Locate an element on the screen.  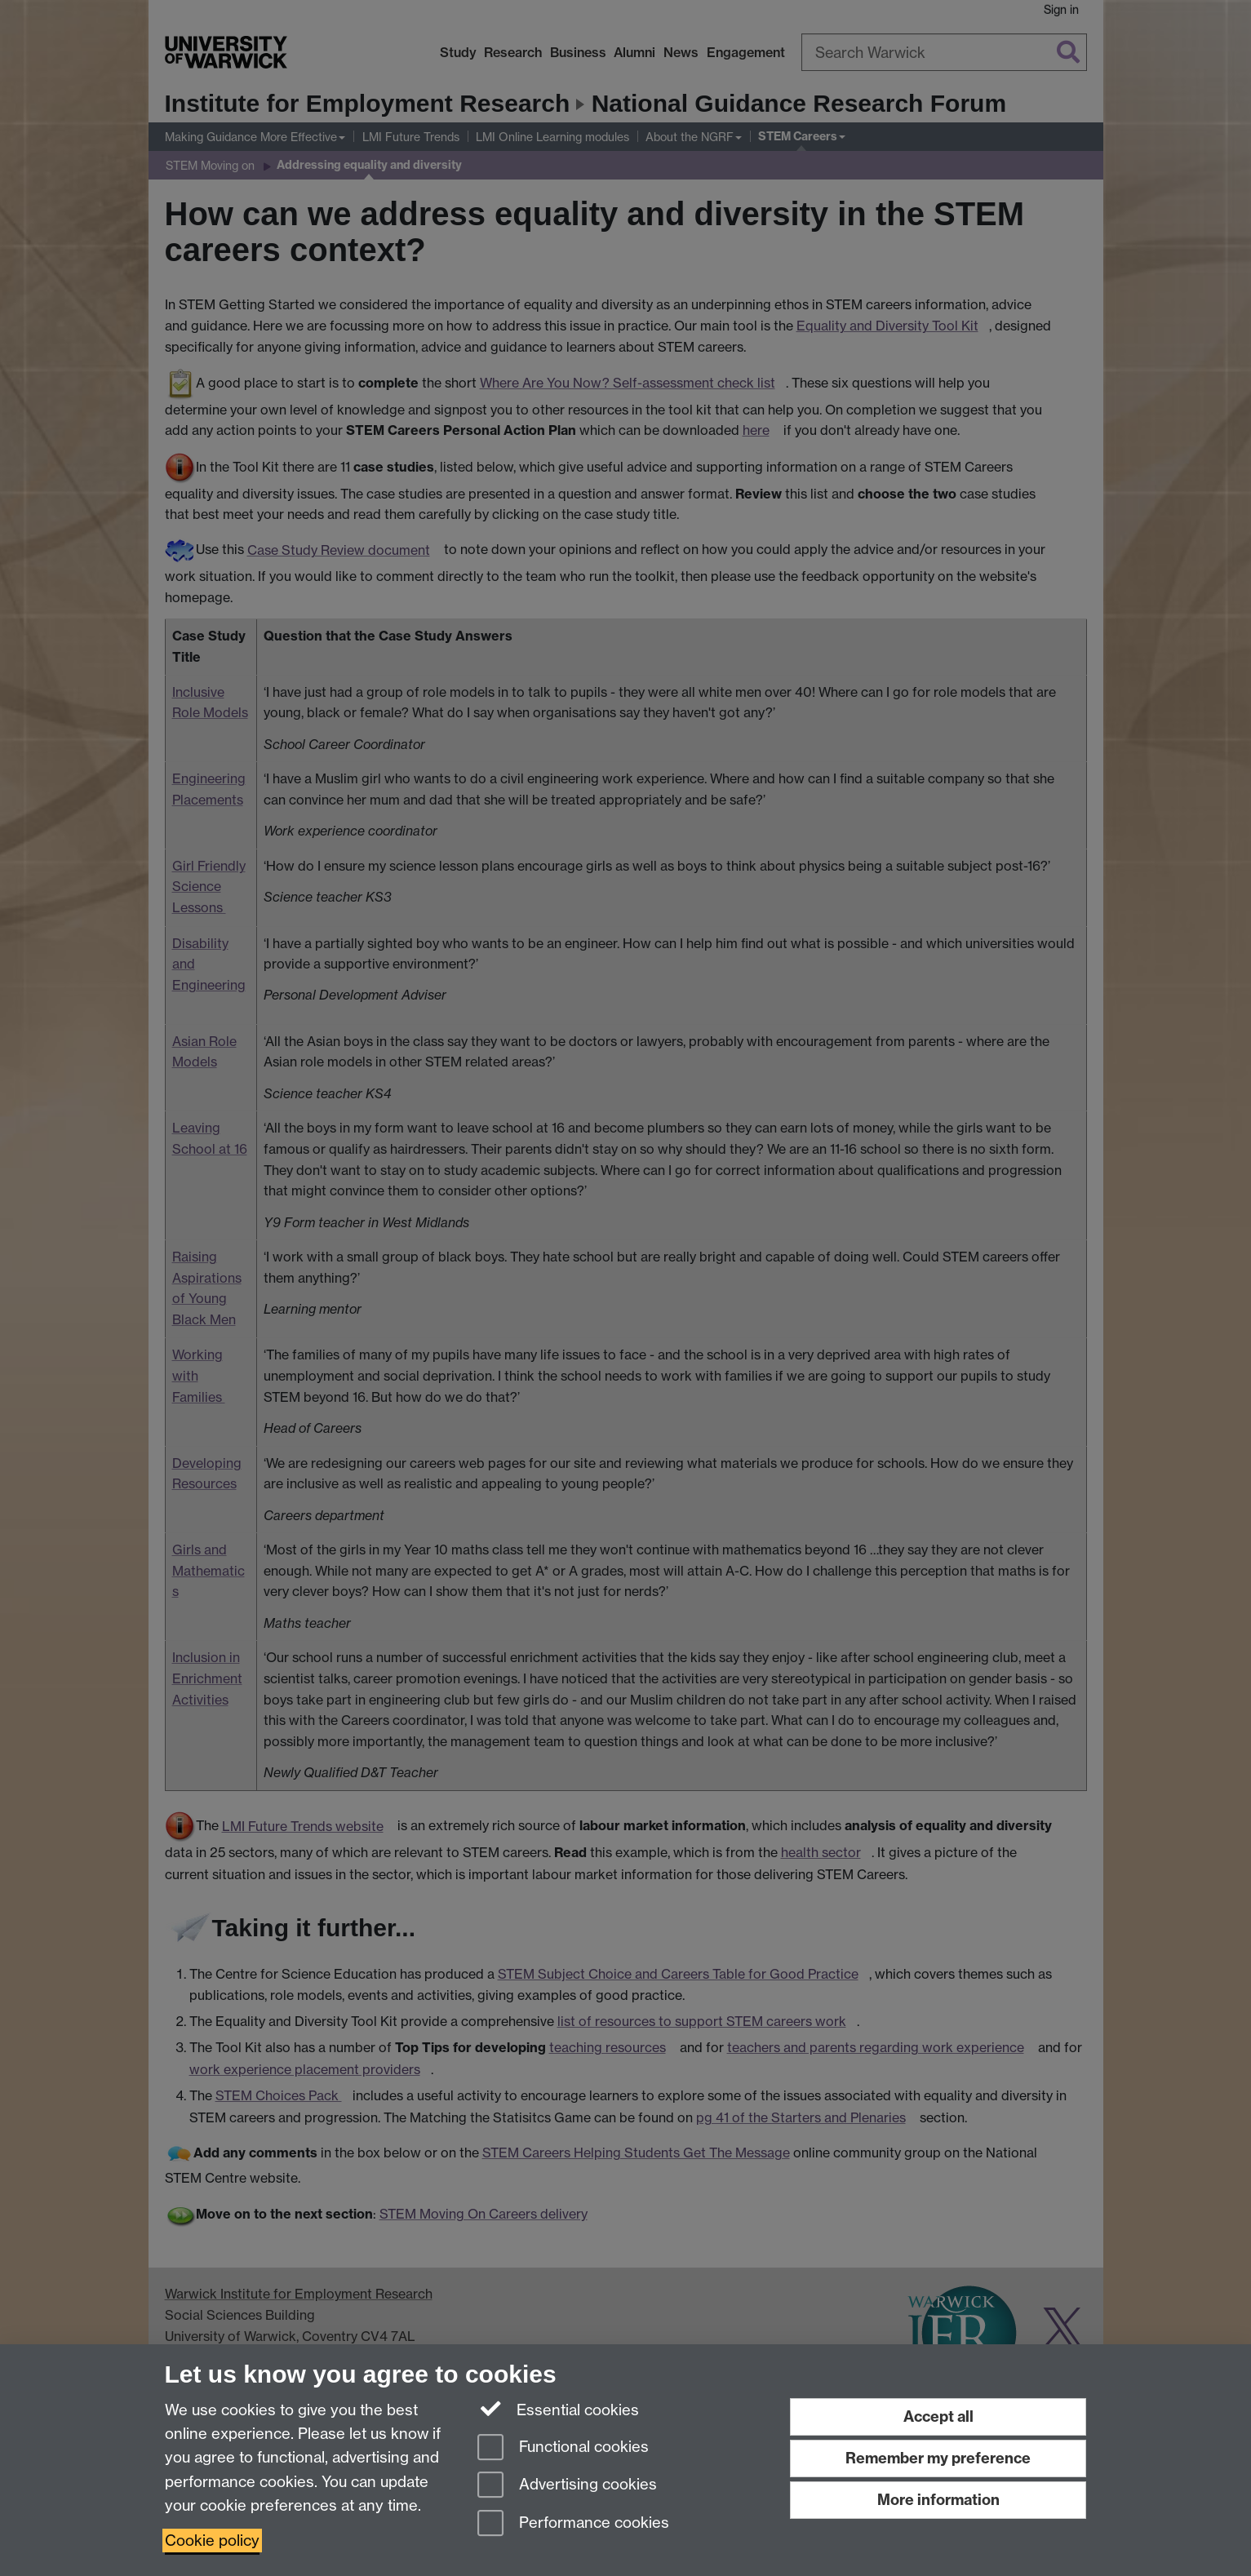
Functional cookies is located at coordinates (563, 2448).